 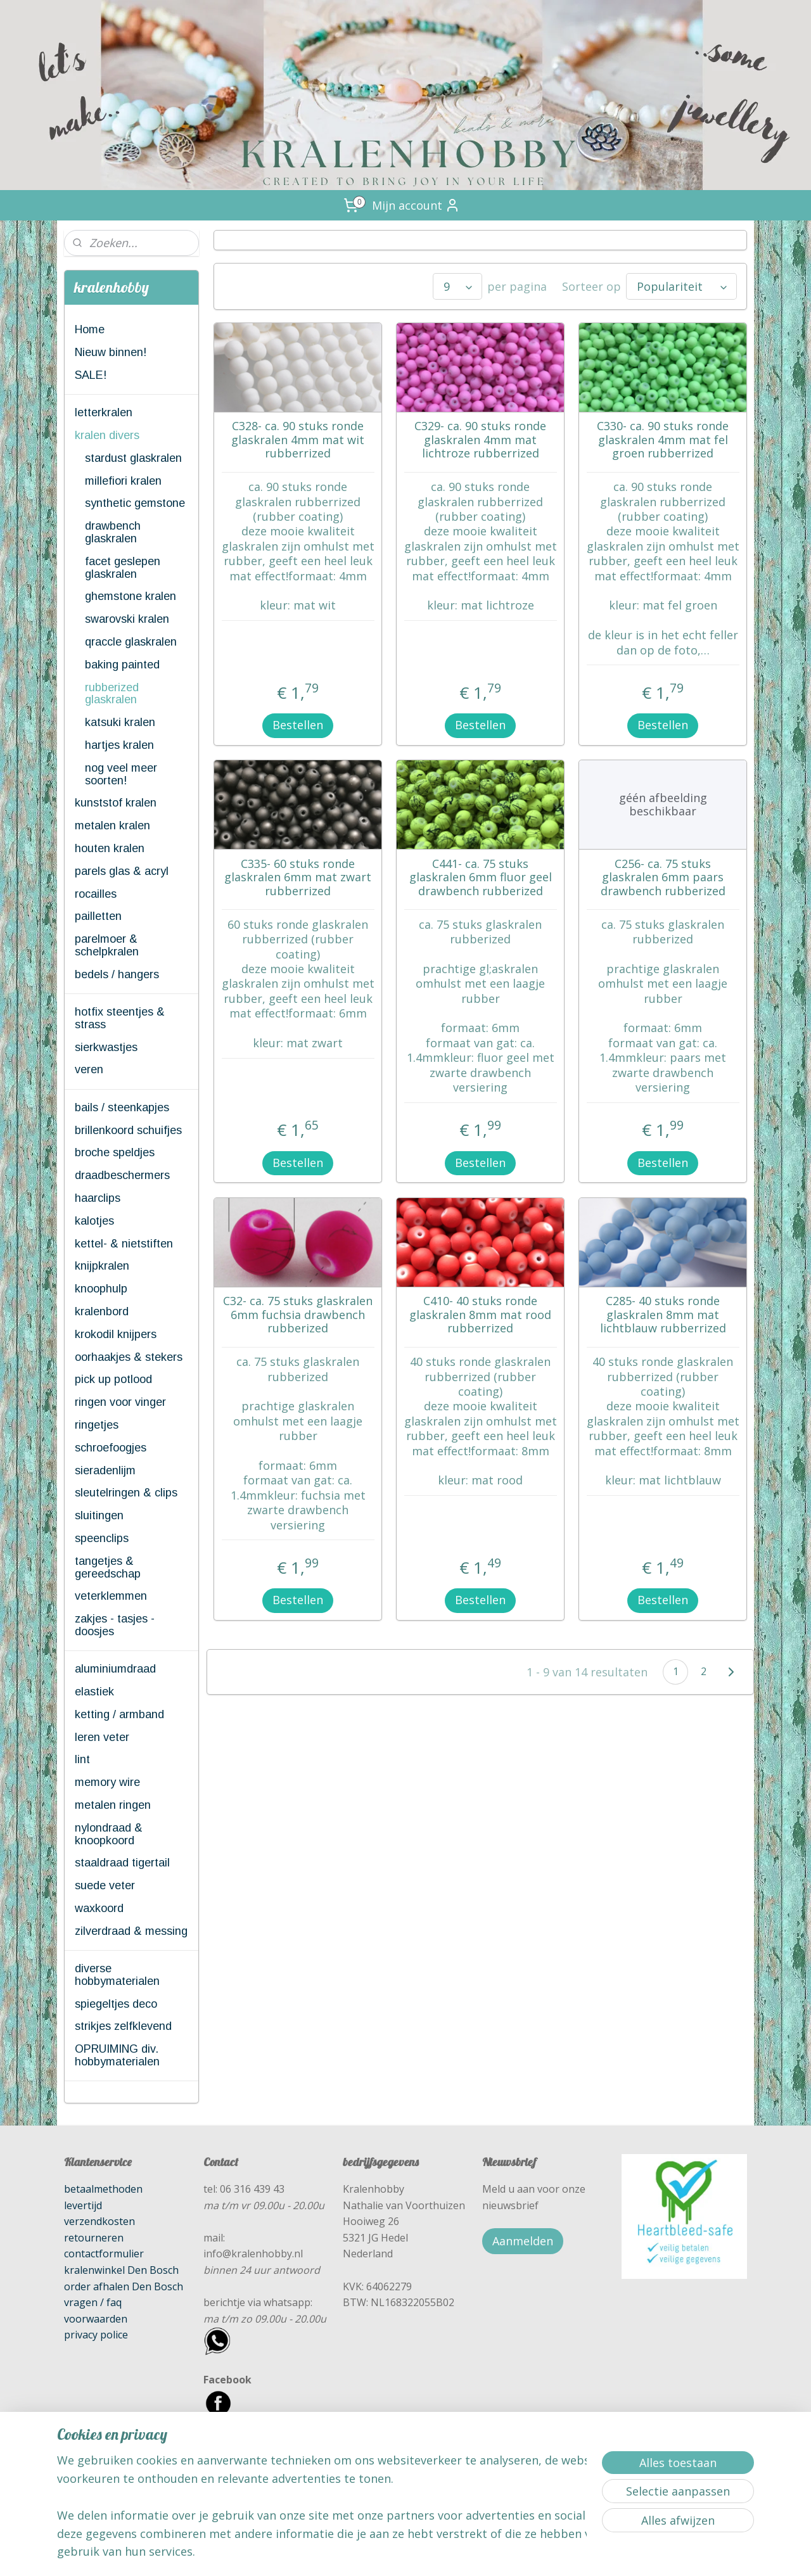 I want to click on qraccle glaskralen, so click(x=131, y=641).